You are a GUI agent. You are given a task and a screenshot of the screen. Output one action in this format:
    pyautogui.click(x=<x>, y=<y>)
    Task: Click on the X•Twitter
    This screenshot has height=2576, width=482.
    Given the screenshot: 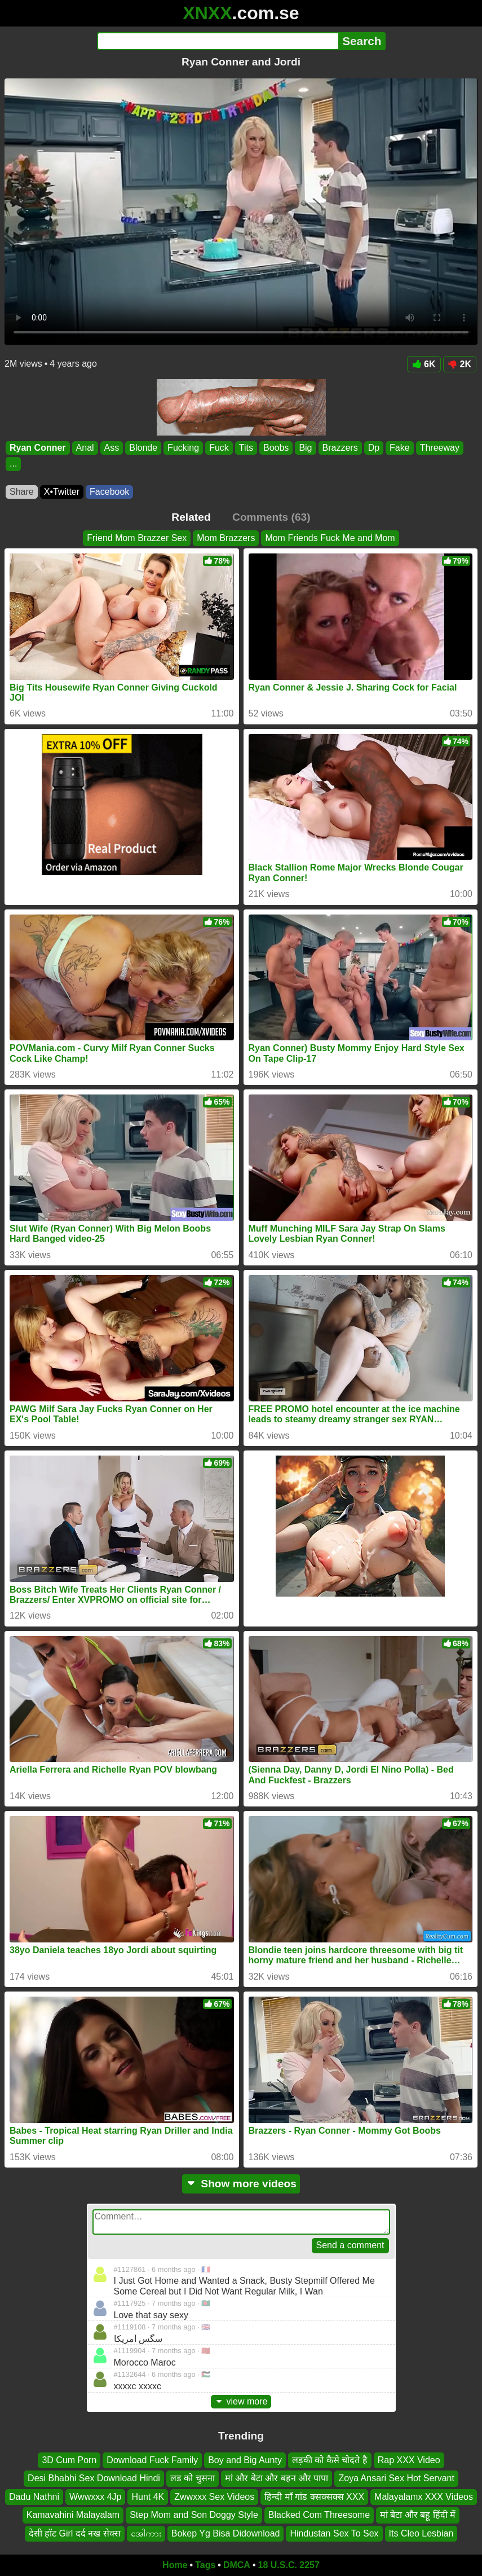 What is the action you would take?
    pyautogui.click(x=61, y=491)
    